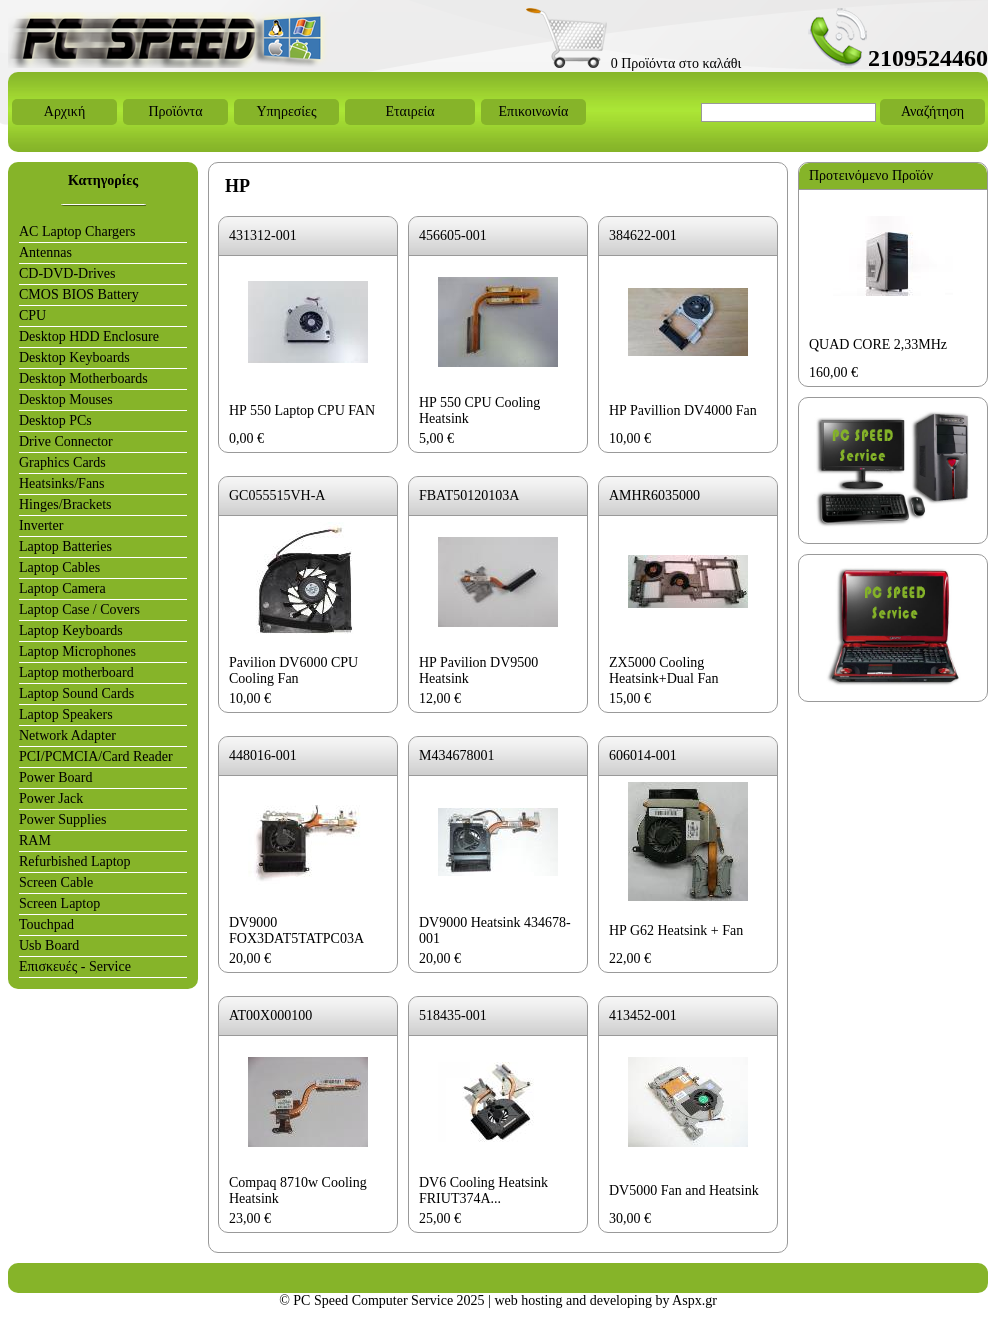  I want to click on Desktop HDD Enclosure, so click(89, 336).